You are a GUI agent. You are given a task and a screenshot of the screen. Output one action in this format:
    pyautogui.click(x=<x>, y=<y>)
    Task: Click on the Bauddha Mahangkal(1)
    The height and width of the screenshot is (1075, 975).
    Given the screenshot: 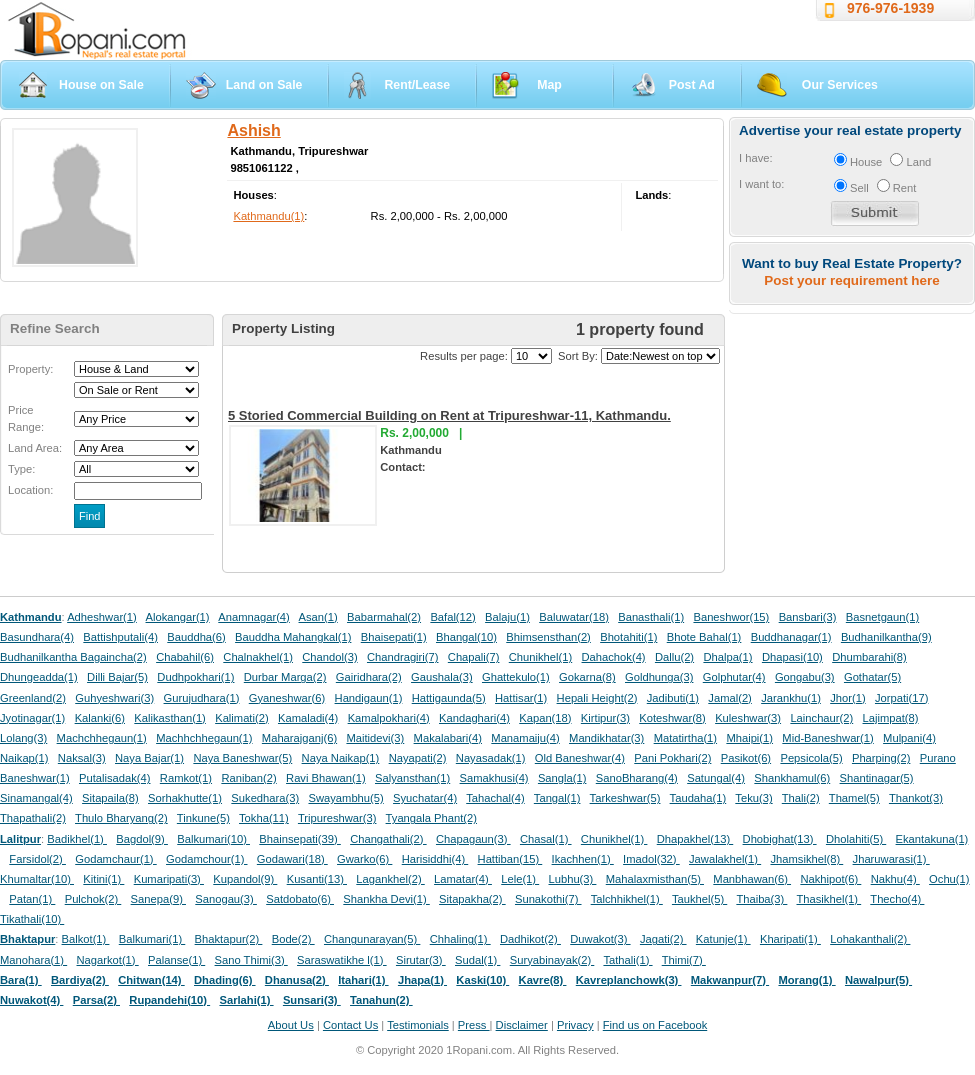 What is the action you would take?
    pyautogui.click(x=293, y=637)
    